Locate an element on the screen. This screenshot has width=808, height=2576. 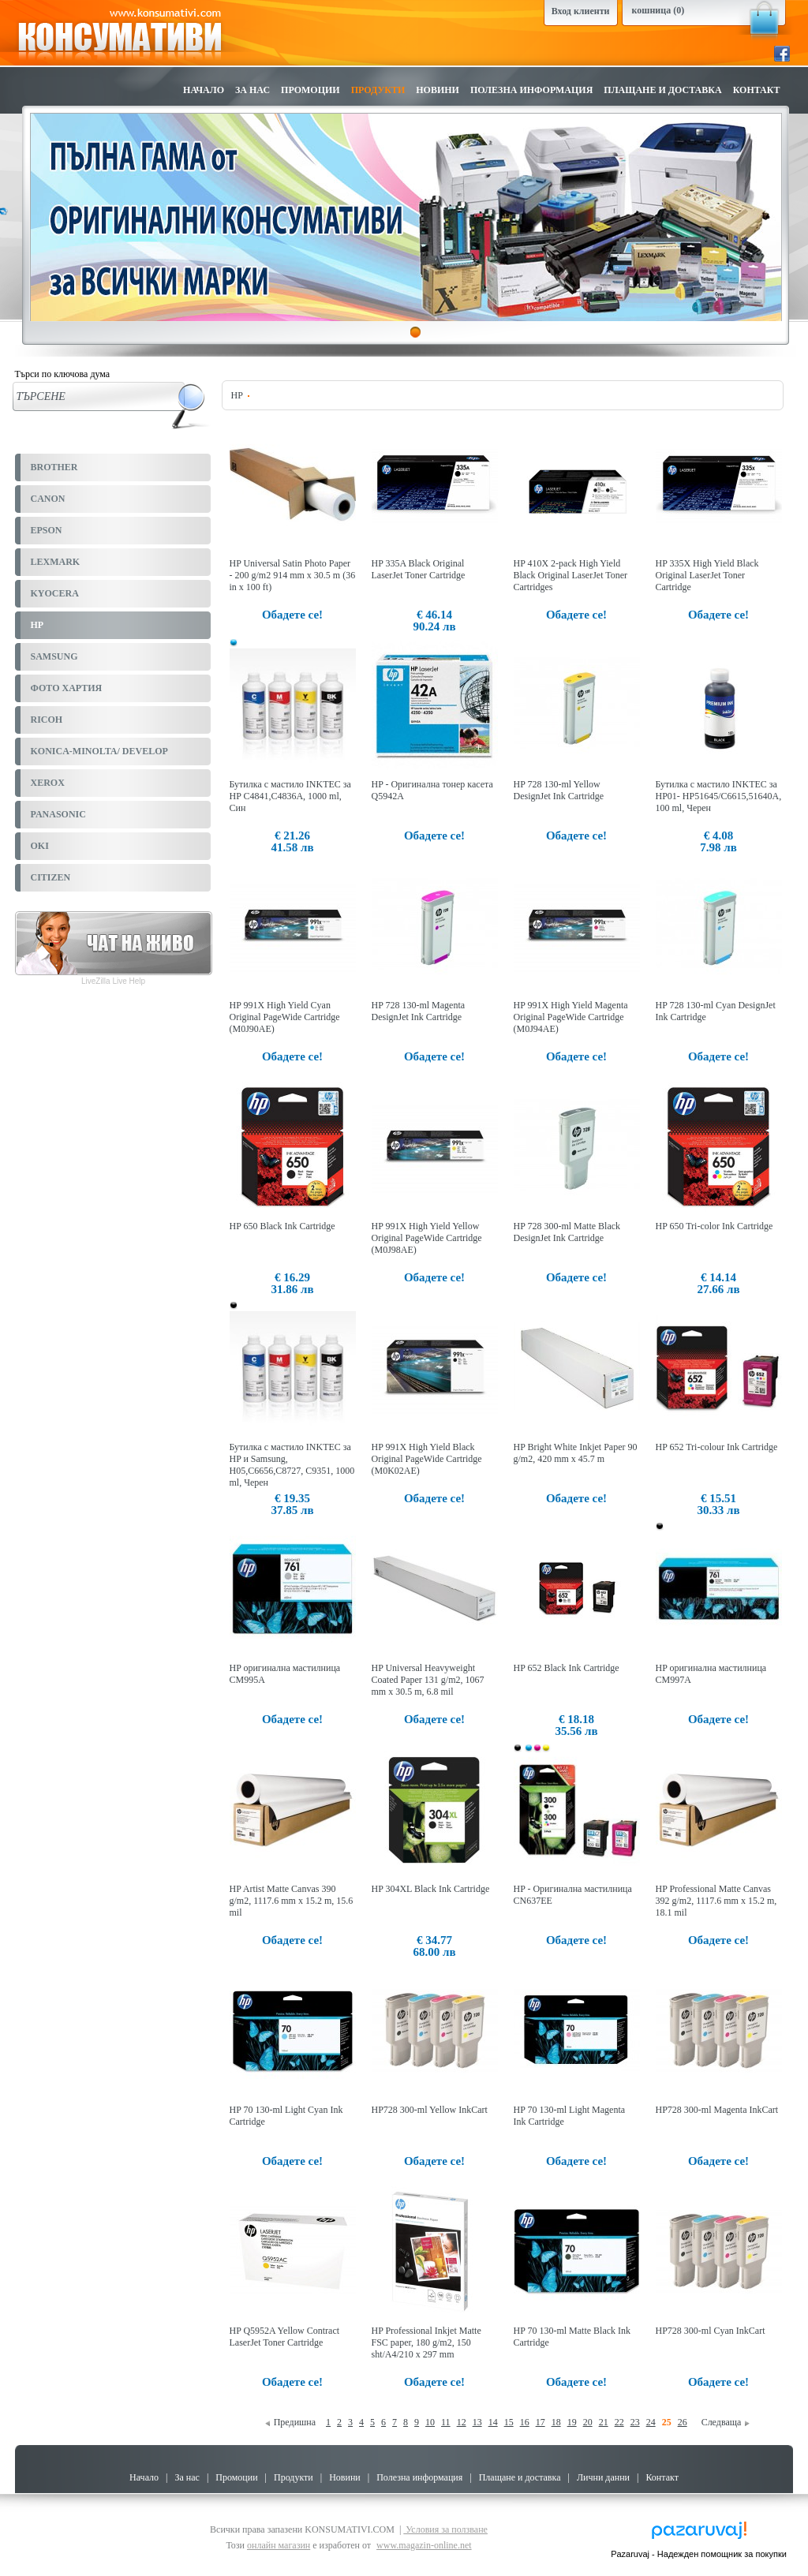
20 is located at coordinates (588, 2422).